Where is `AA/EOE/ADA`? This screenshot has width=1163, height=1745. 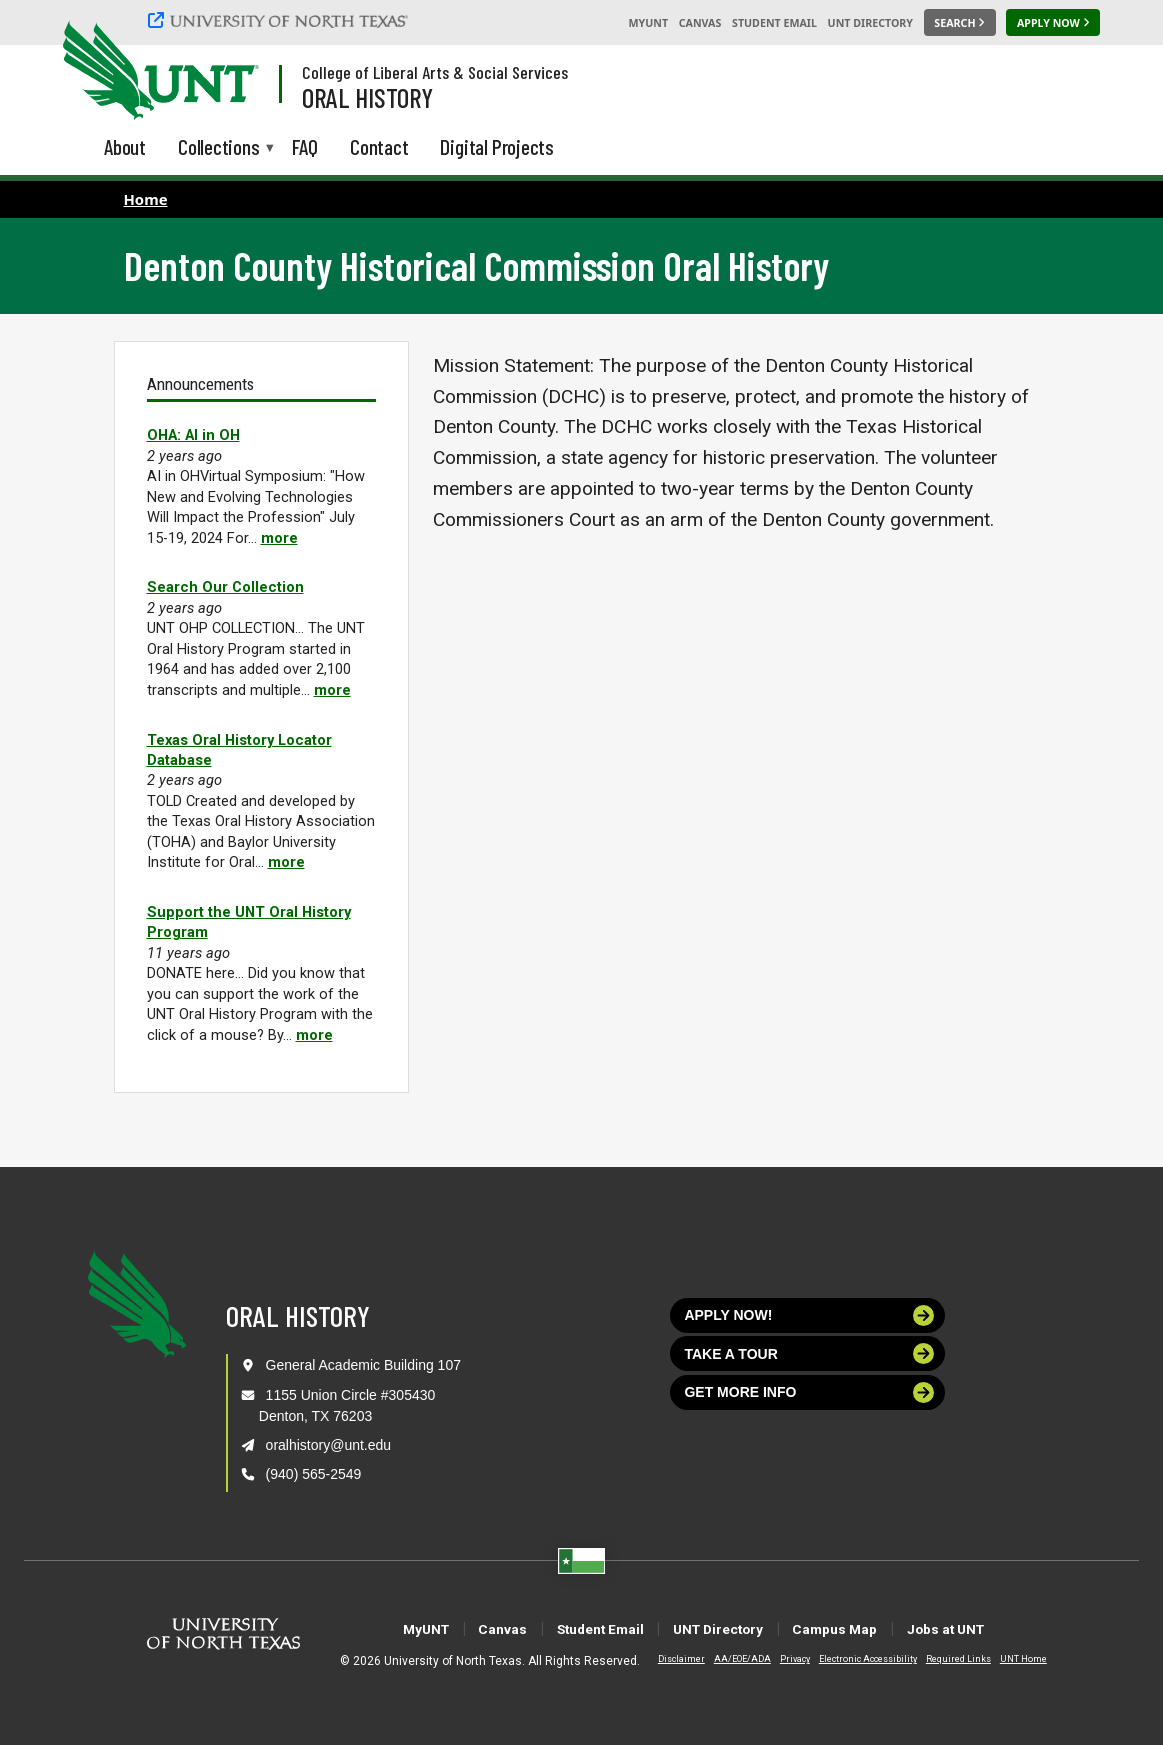 AA/EOE/ADA is located at coordinates (725, 1659).